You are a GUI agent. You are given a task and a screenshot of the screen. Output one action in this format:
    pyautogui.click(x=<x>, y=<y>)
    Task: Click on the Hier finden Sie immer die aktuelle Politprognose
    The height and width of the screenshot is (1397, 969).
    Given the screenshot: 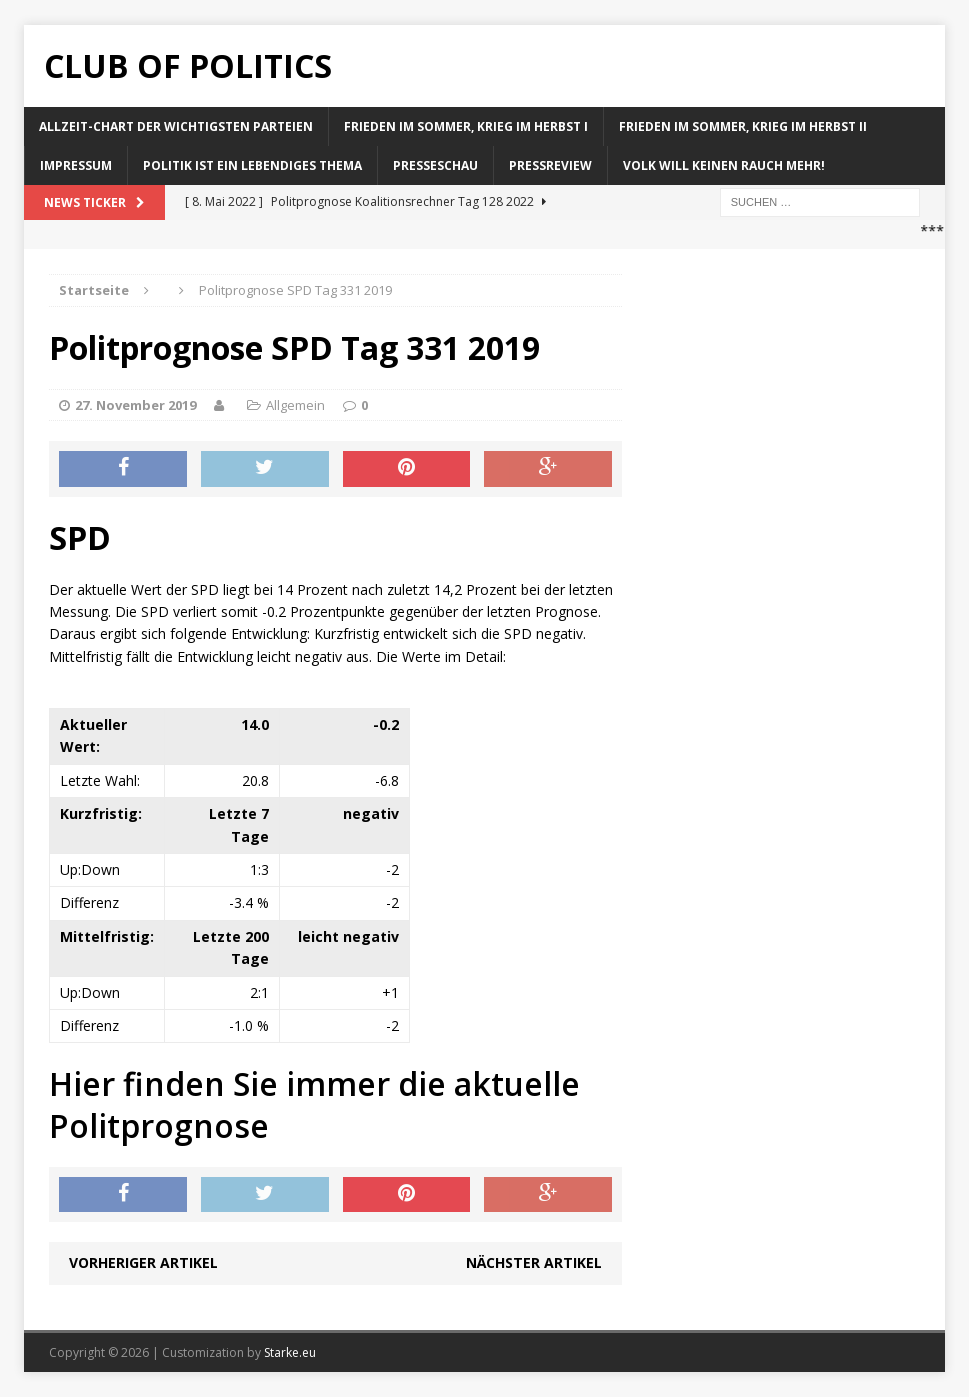 What is the action you would take?
    pyautogui.click(x=314, y=1104)
    